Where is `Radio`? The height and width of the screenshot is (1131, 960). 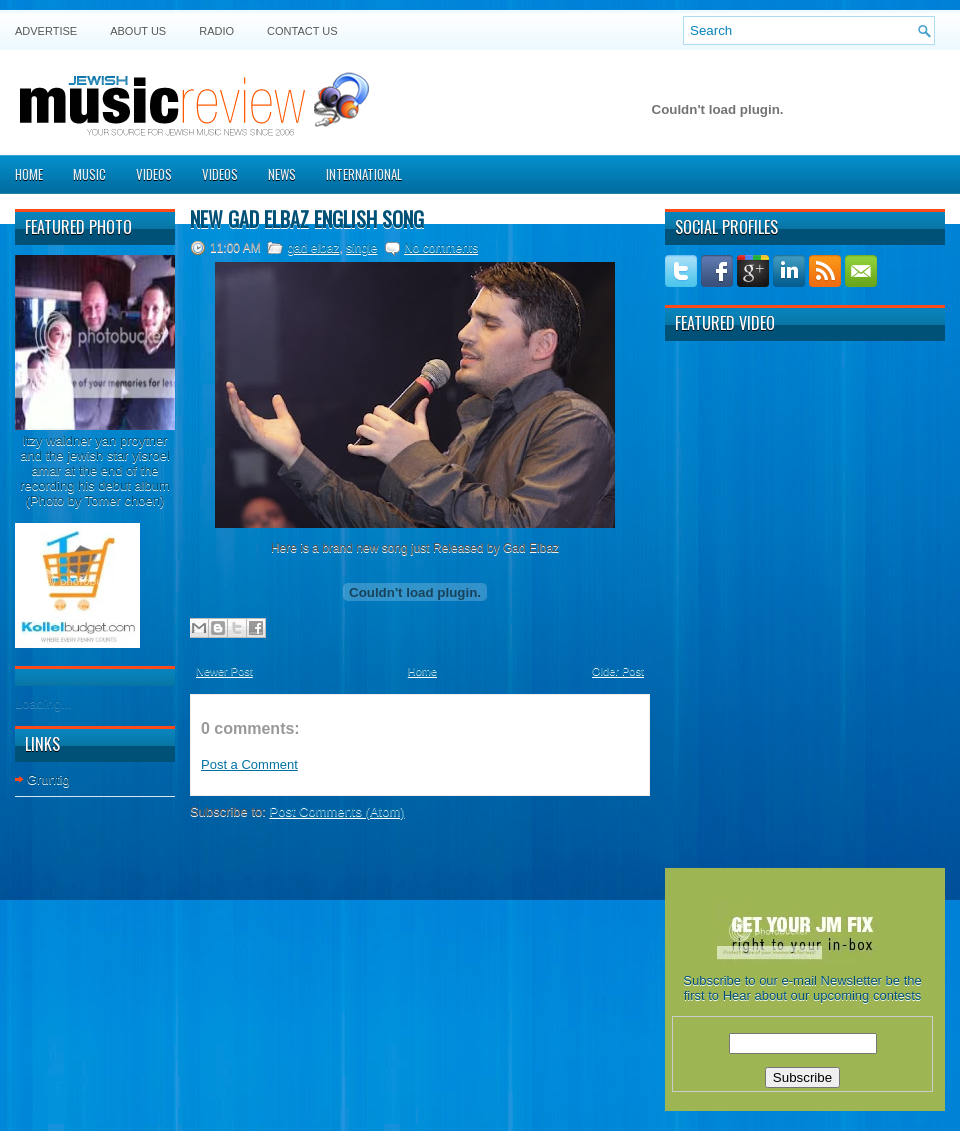
Radio is located at coordinates (216, 31).